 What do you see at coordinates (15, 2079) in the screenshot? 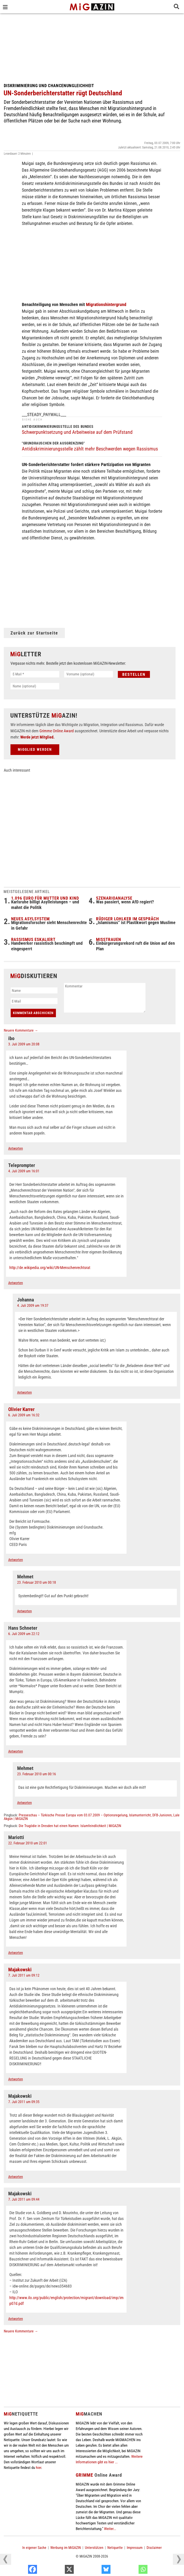
I see `Antworten [Auf Majakowski antworten]` at bounding box center [15, 2079].